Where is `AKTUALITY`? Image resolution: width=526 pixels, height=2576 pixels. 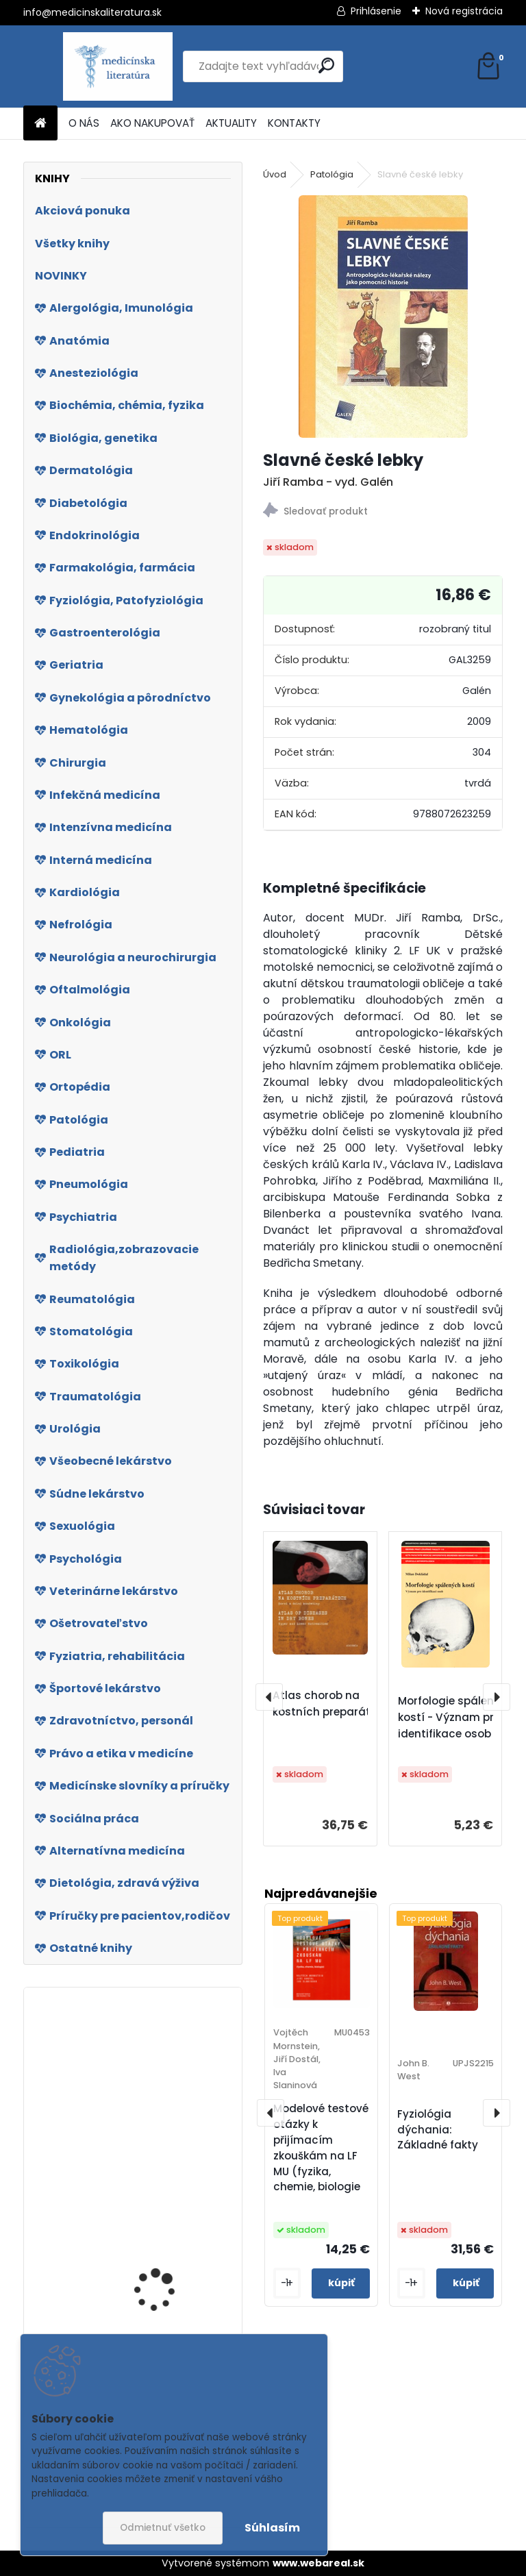 AKTUALITY is located at coordinates (231, 123).